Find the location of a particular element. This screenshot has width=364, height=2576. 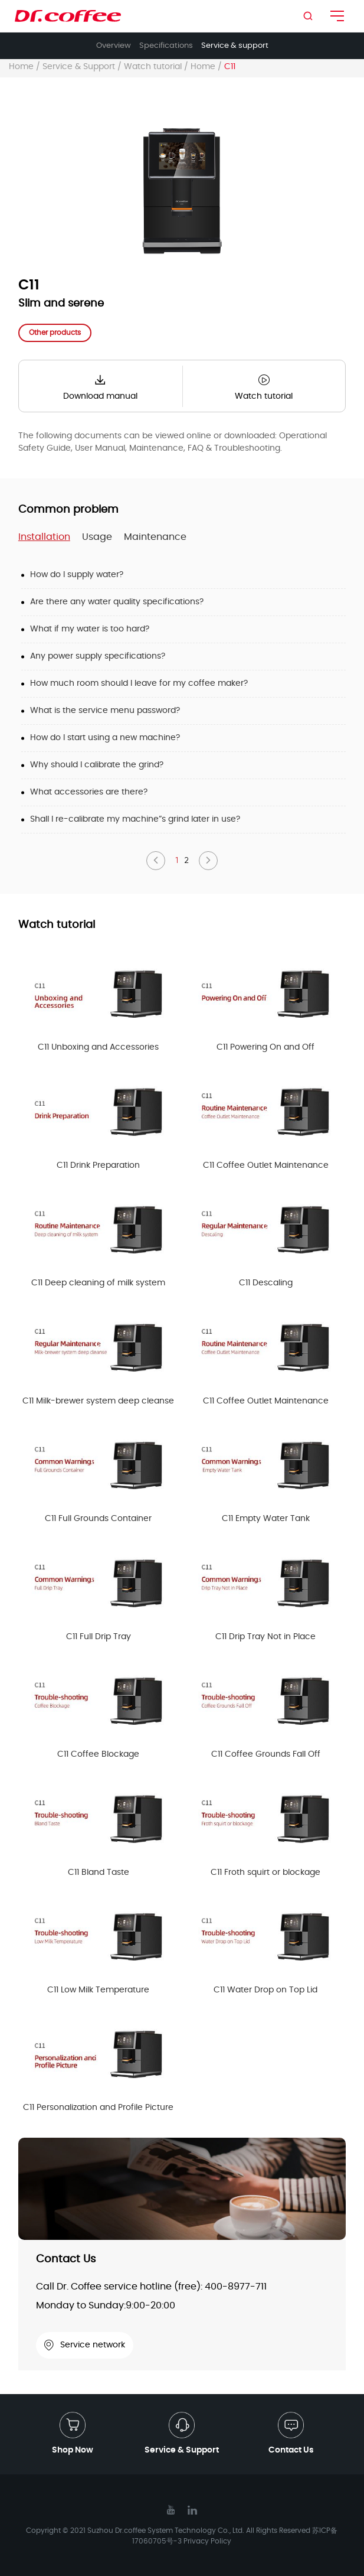

How do I supply water? is located at coordinates (76, 575).